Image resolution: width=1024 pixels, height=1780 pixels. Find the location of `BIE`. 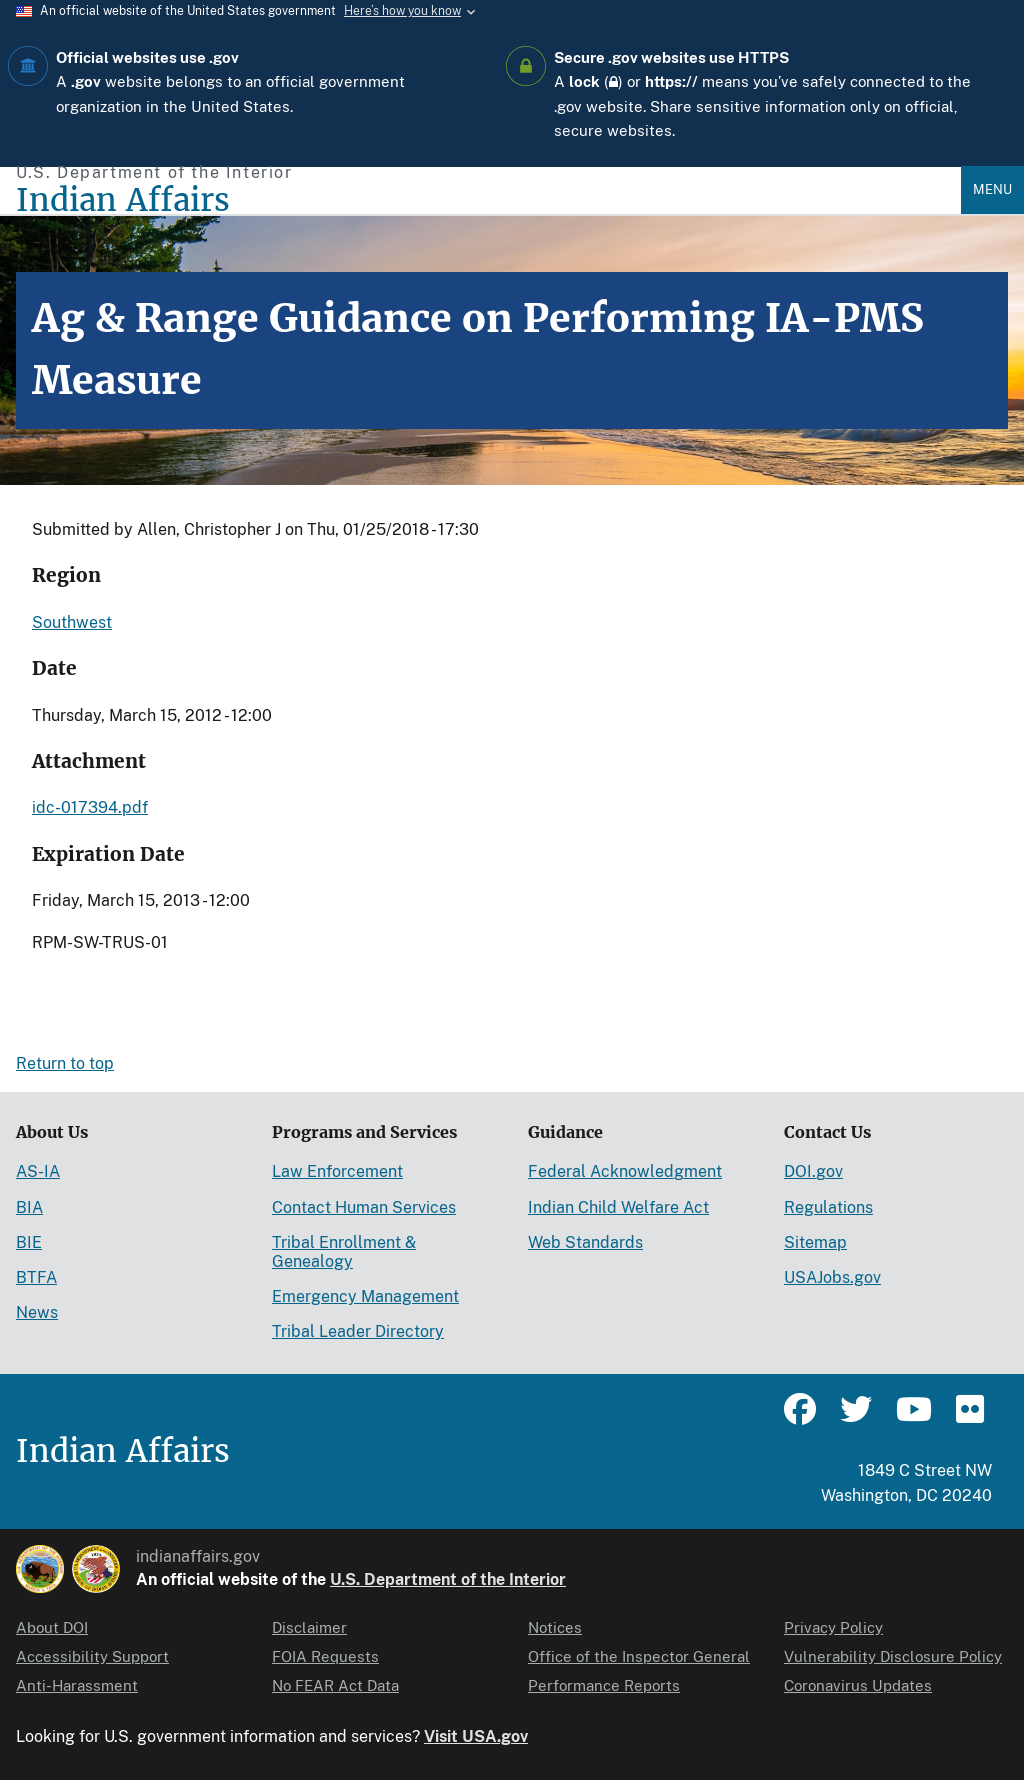

BIE is located at coordinates (29, 1242).